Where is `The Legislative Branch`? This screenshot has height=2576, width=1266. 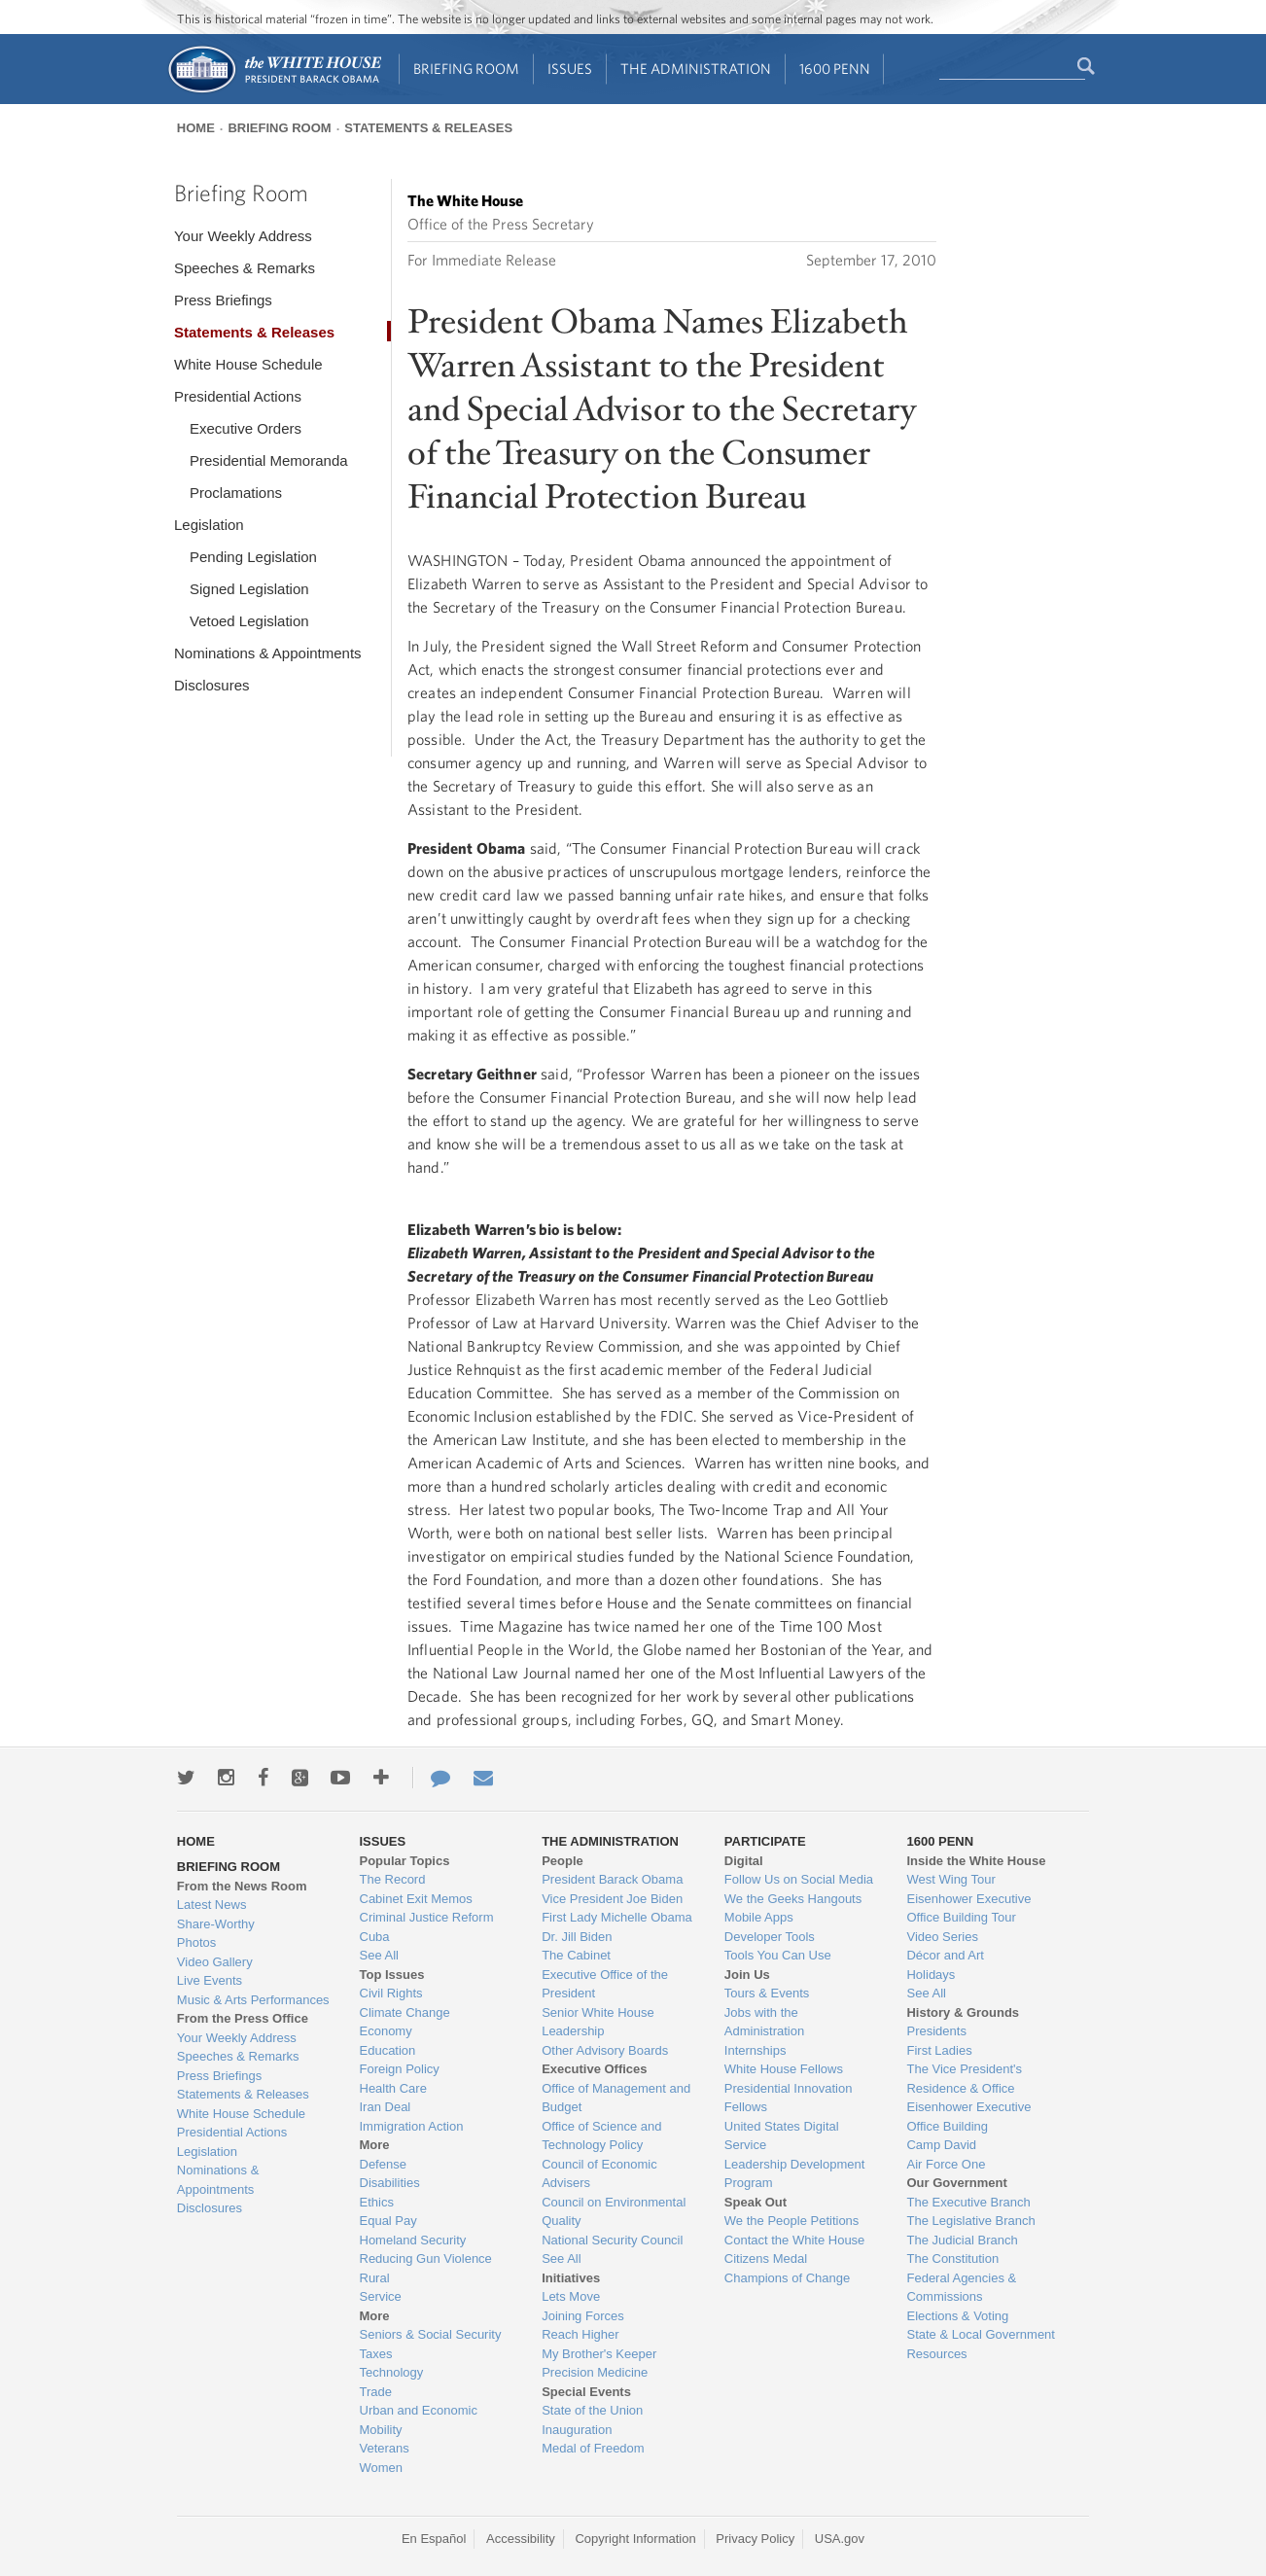
The Legislative Branch is located at coordinates (970, 2220).